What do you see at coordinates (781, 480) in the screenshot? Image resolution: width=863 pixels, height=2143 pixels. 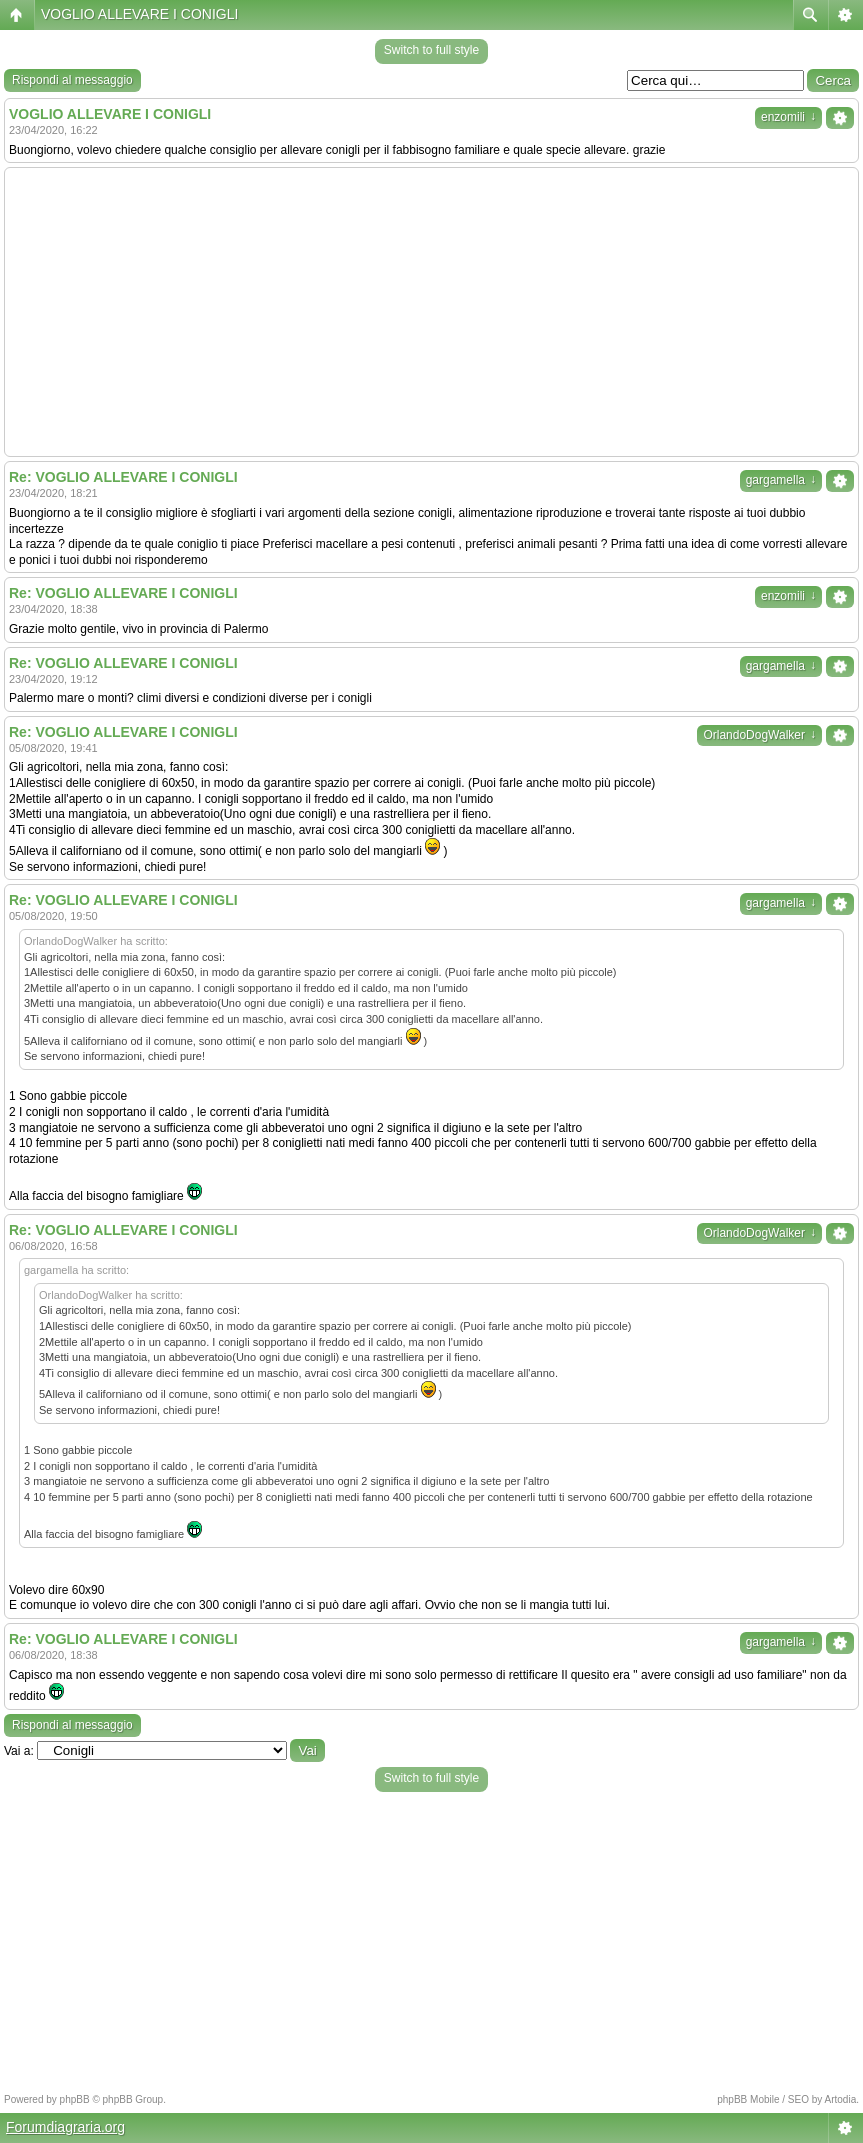 I see `gargamella` at bounding box center [781, 480].